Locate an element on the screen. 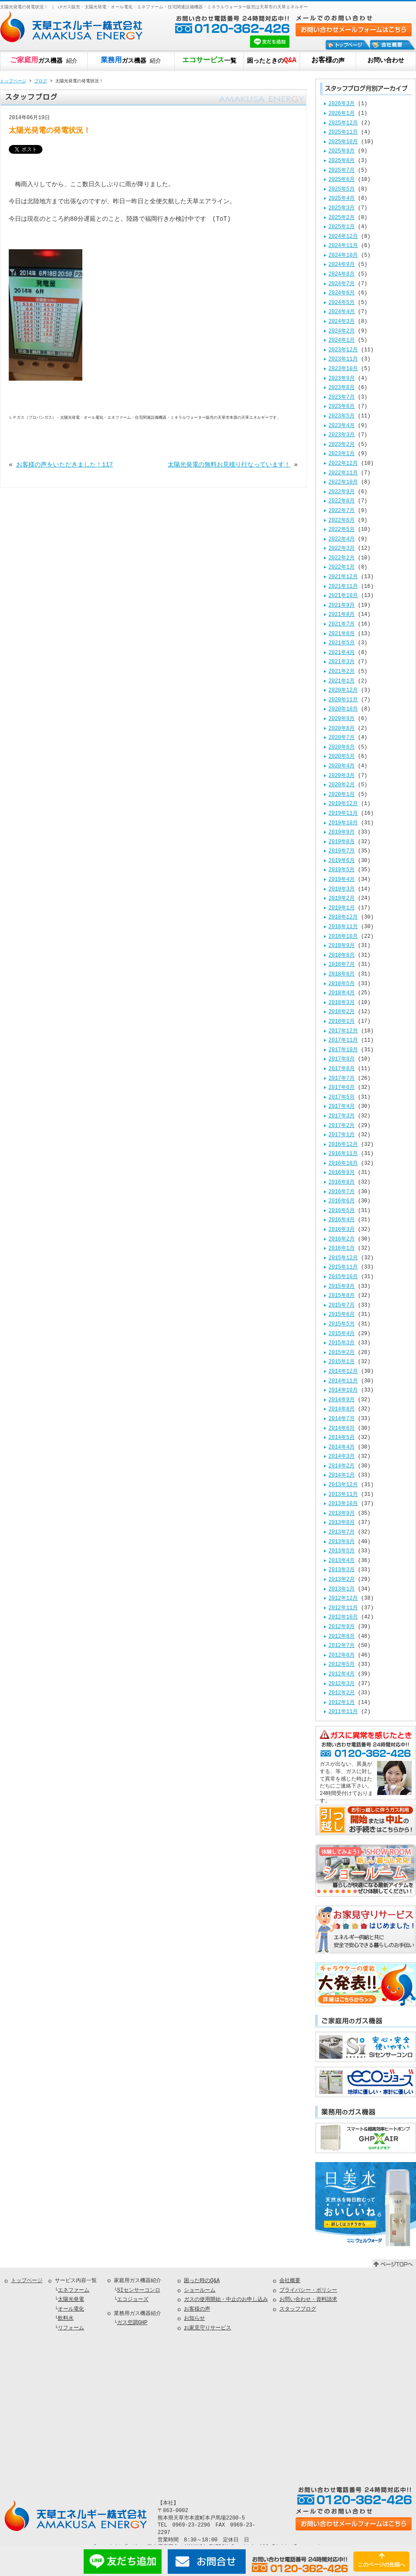 The height and width of the screenshot is (2576, 416). 2021年3月 is located at coordinates (341, 662).